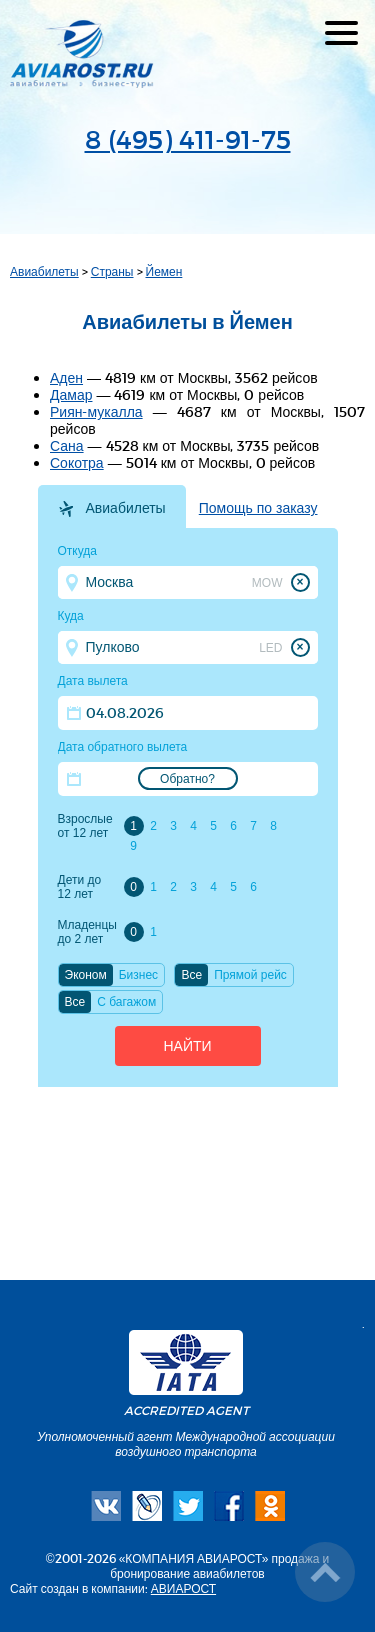 Image resolution: width=375 pixels, height=1632 pixels. What do you see at coordinates (258, 508) in the screenshot?
I see `Помощь по заказу` at bounding box center [258, 508].